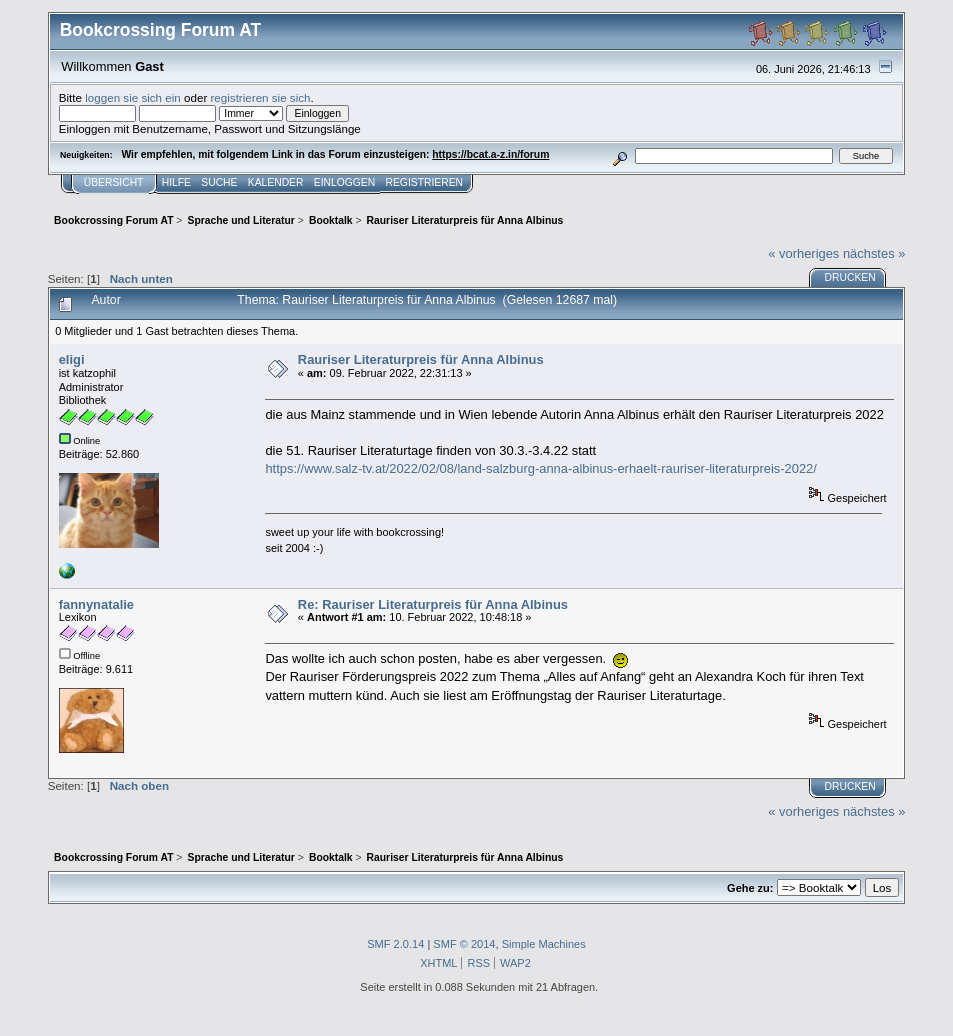 The height and width of the screenshot is (1036, 953). What do you see at coordinates (433, 604) in the screenshot?
I see `Re: Rauriser Literaturpreis für Anna Albinus` at bounding box center [433, 604].